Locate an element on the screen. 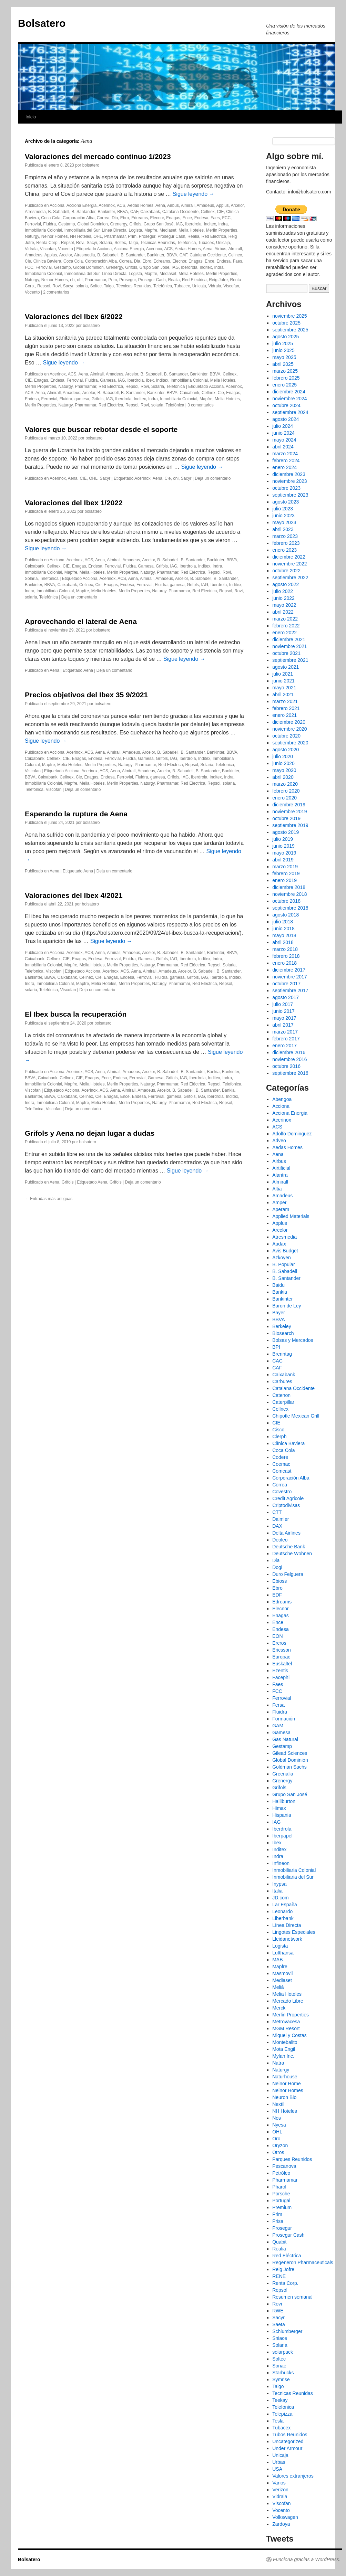 Image resolution: width=346 pixels, height=2576 pixels. Euskaltel is located at coordinates (282, 1663).